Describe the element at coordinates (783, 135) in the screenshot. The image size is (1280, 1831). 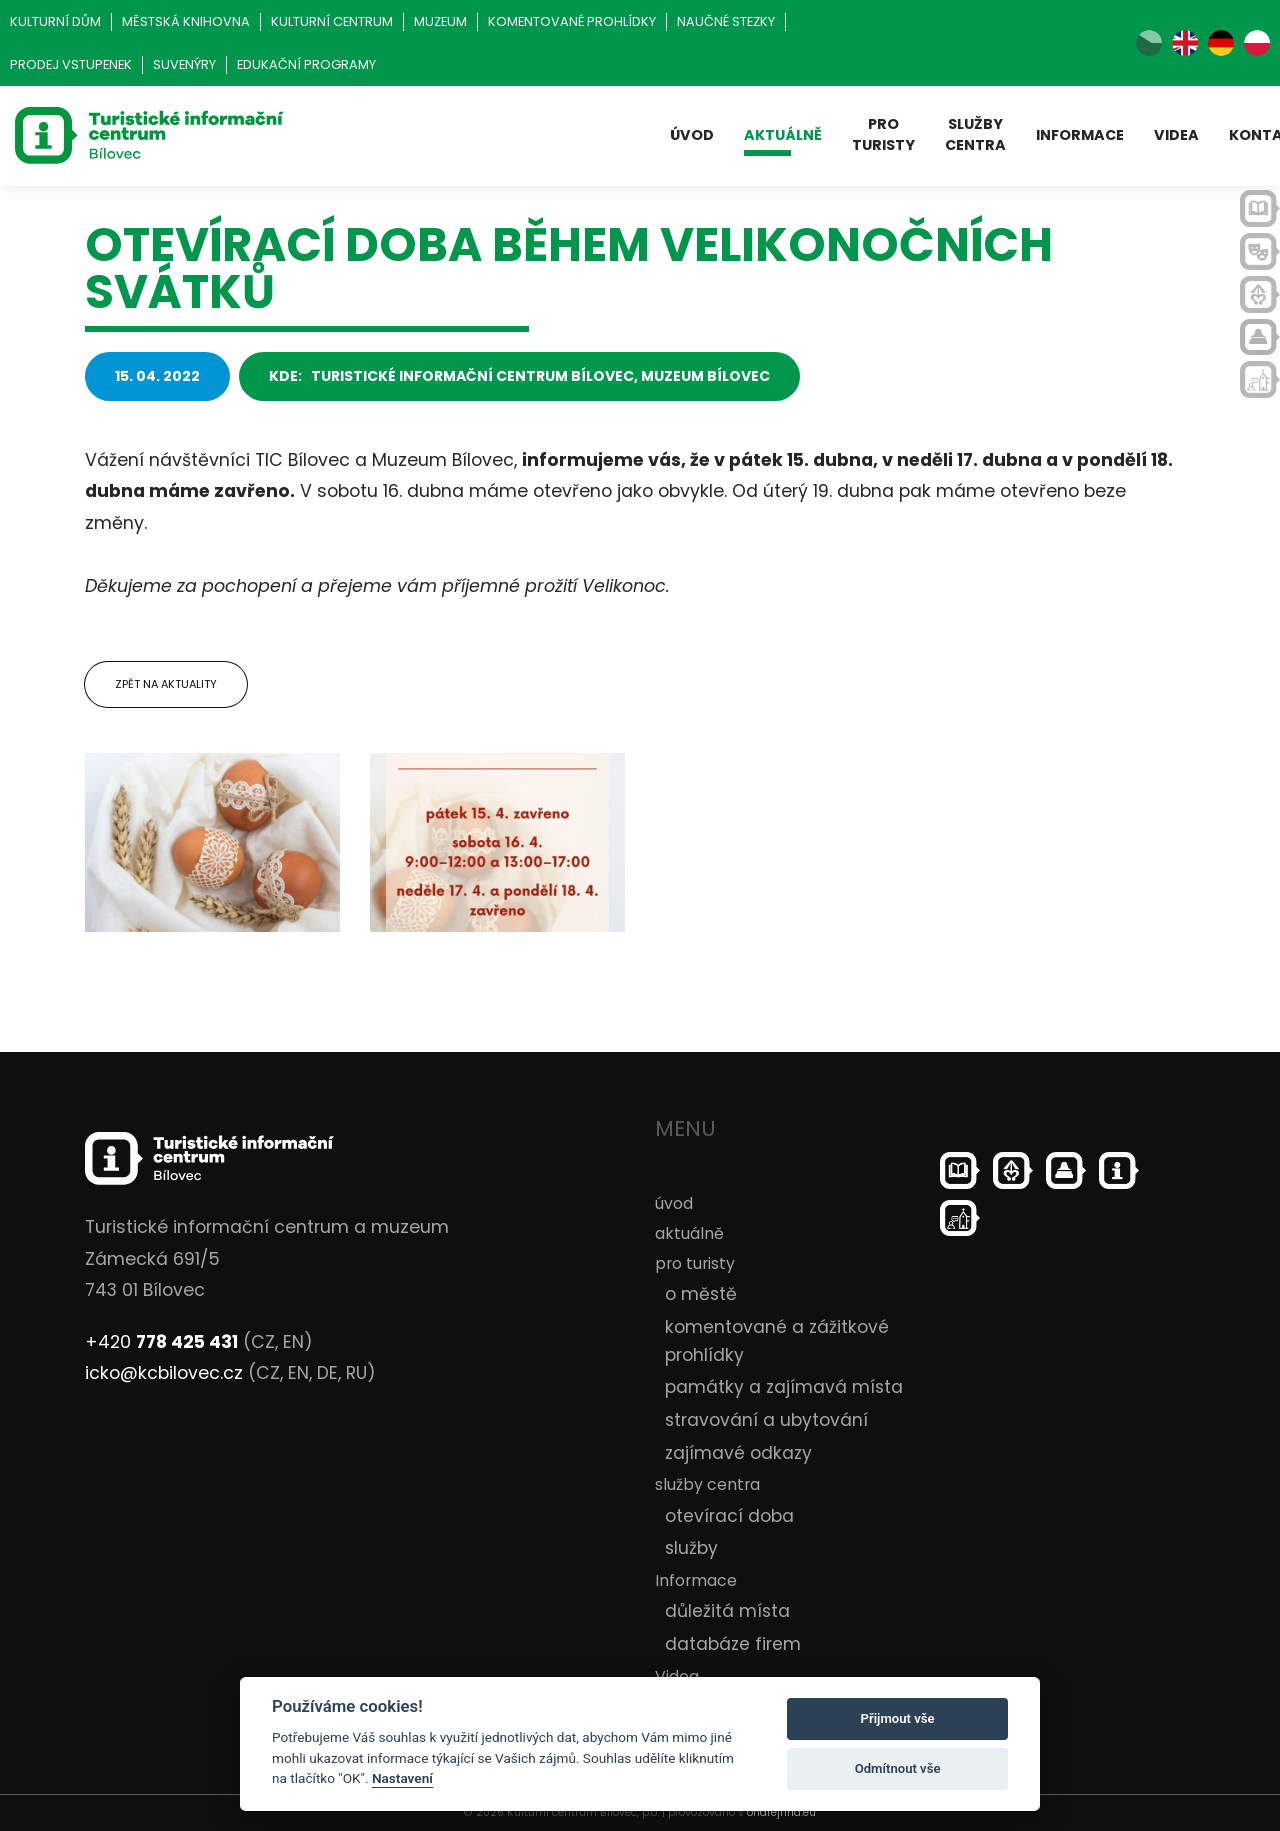
I see `aktuálně` at that location.